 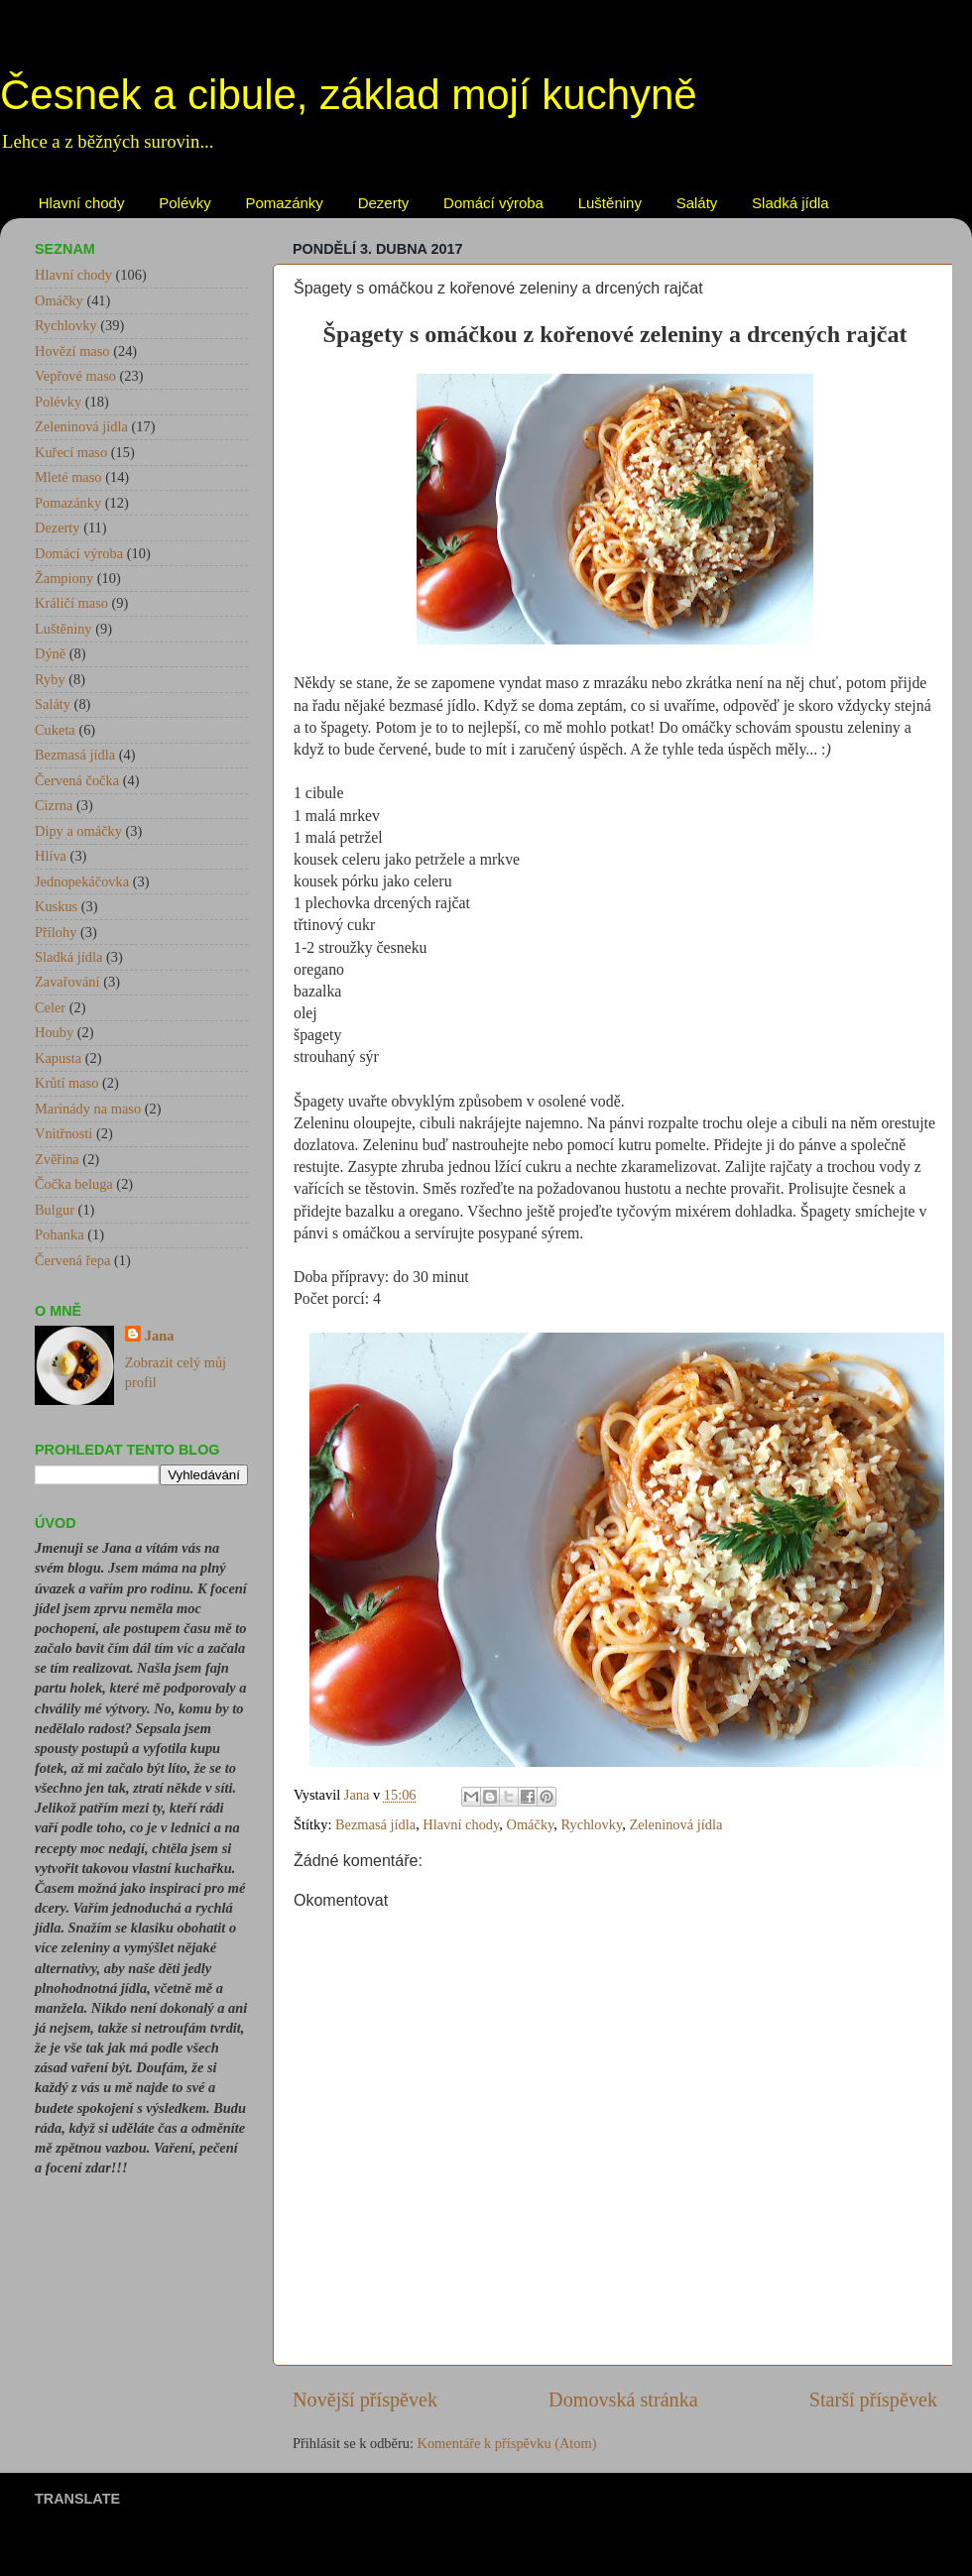 What do you see at coordinates (54, 1210) in the screenshot?
I see `Bulgur` at bounding box center [54, 1210].